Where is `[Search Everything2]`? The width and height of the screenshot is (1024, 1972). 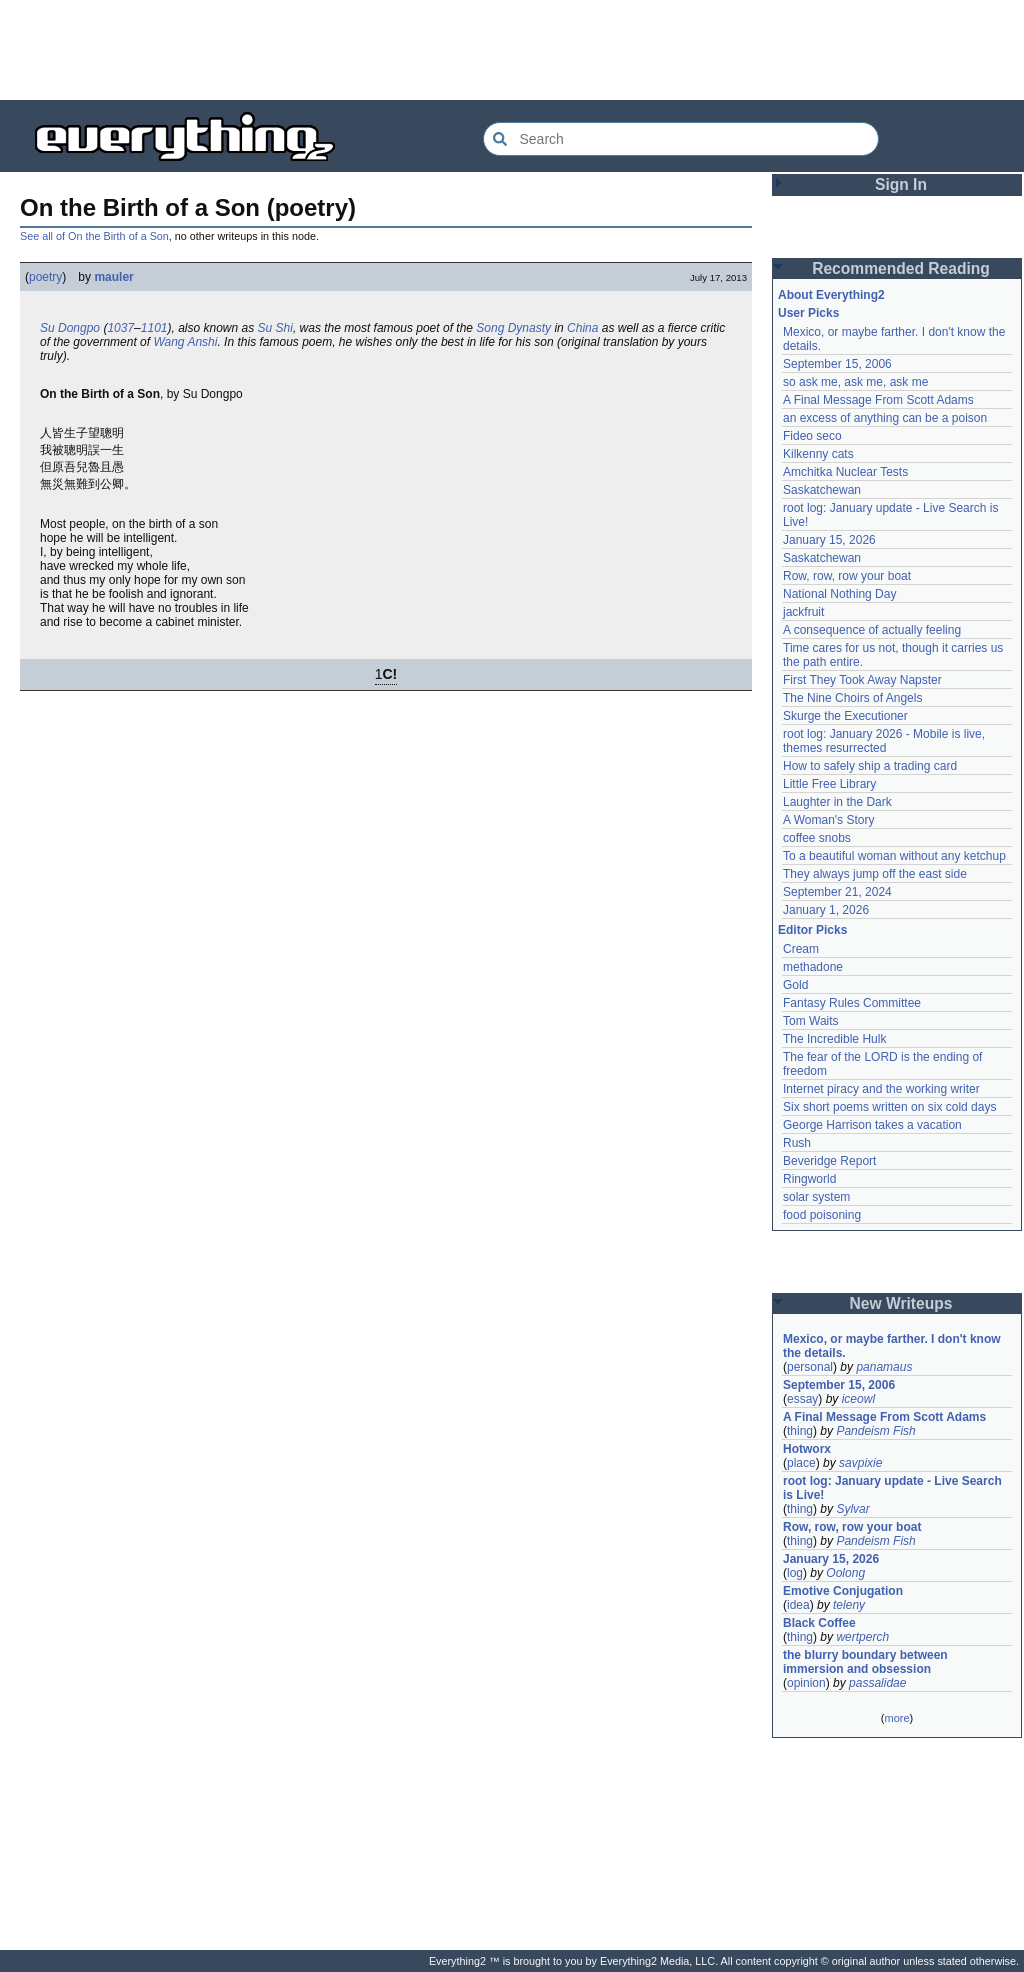
[Search Everything2] is located at coordinates (681, 139).